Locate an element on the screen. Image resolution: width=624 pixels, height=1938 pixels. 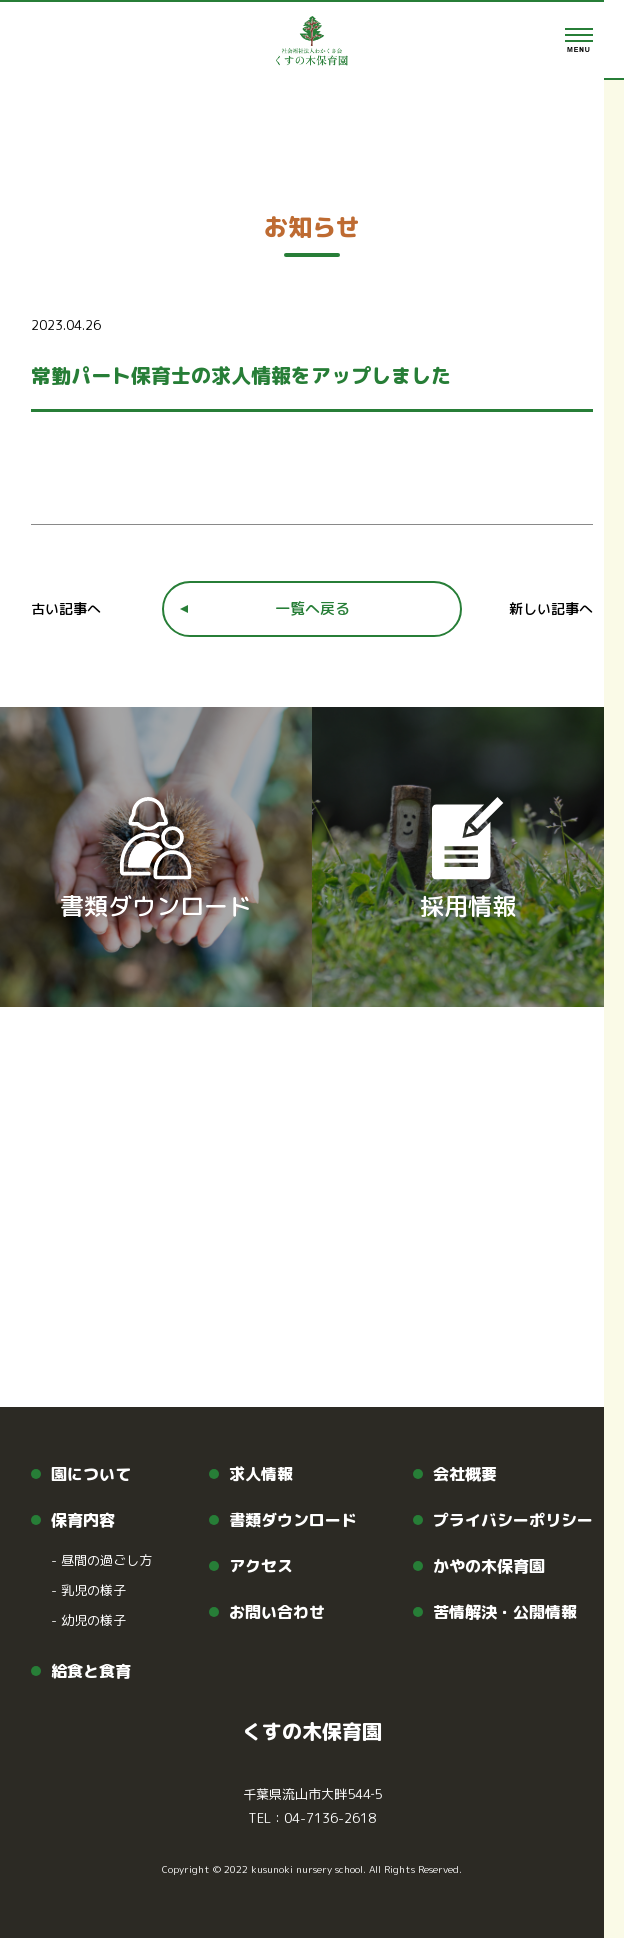
苦情解決・公開情報 is located at coordinates (505, 1612).